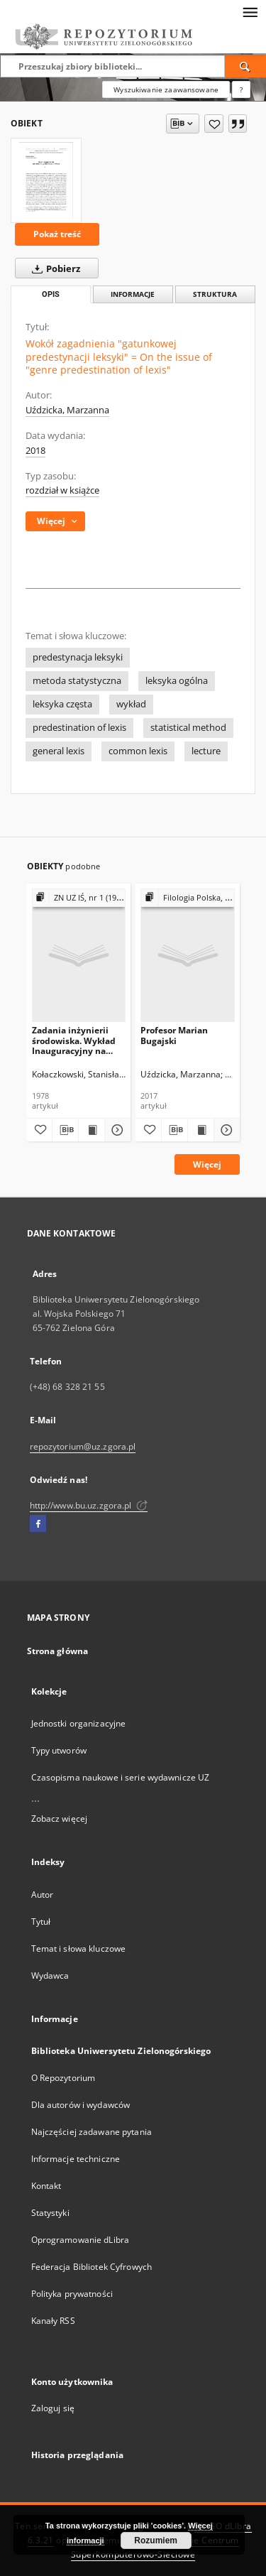 Image resolution: width=266 pixels, height=2576 pixels. Describe the element at coordinates (213, 123) in the screenshot. I see `[Dodaj do ulubionych]` at that location.